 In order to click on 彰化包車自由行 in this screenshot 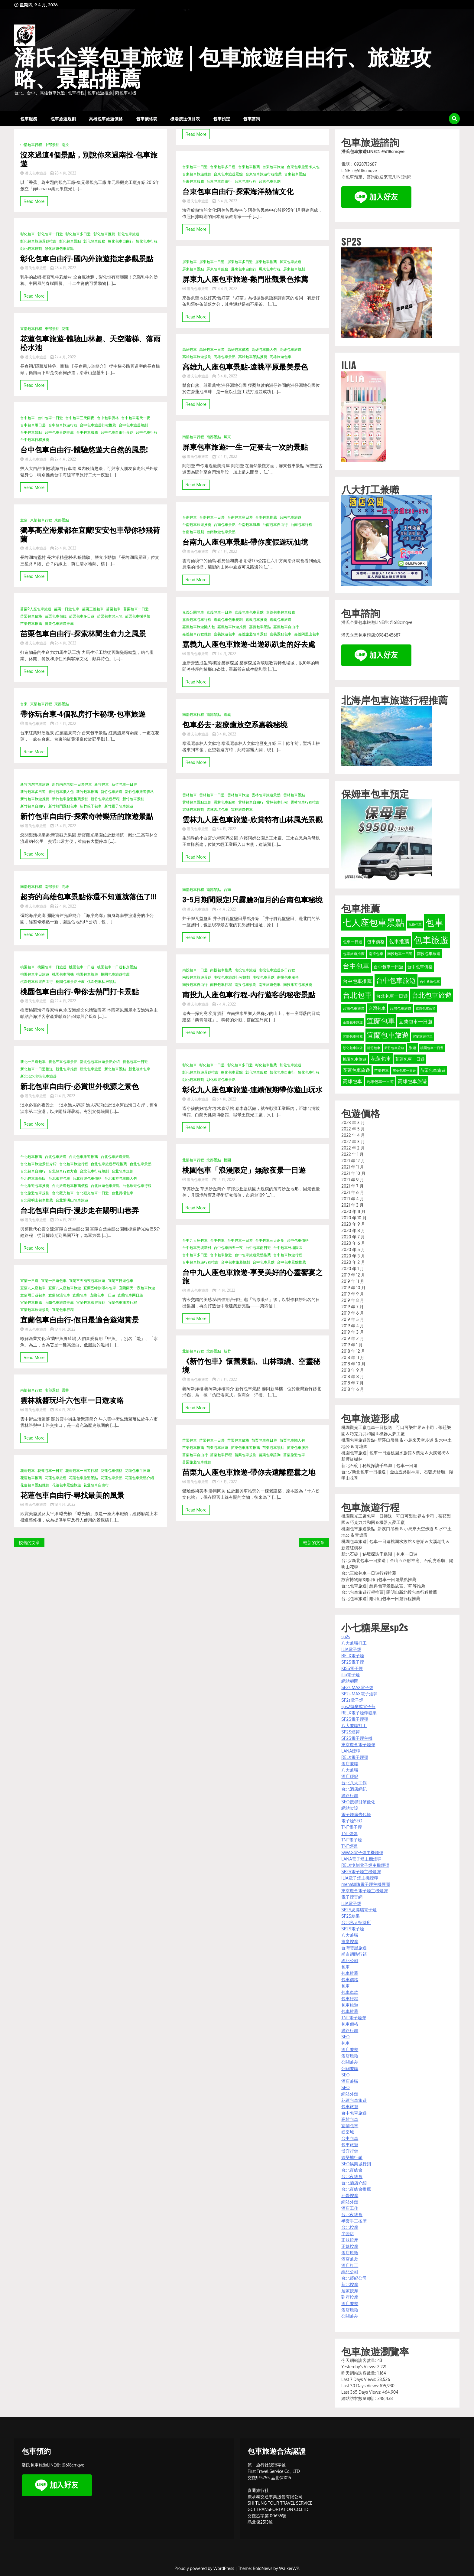, I will do `click(120, 241)`.